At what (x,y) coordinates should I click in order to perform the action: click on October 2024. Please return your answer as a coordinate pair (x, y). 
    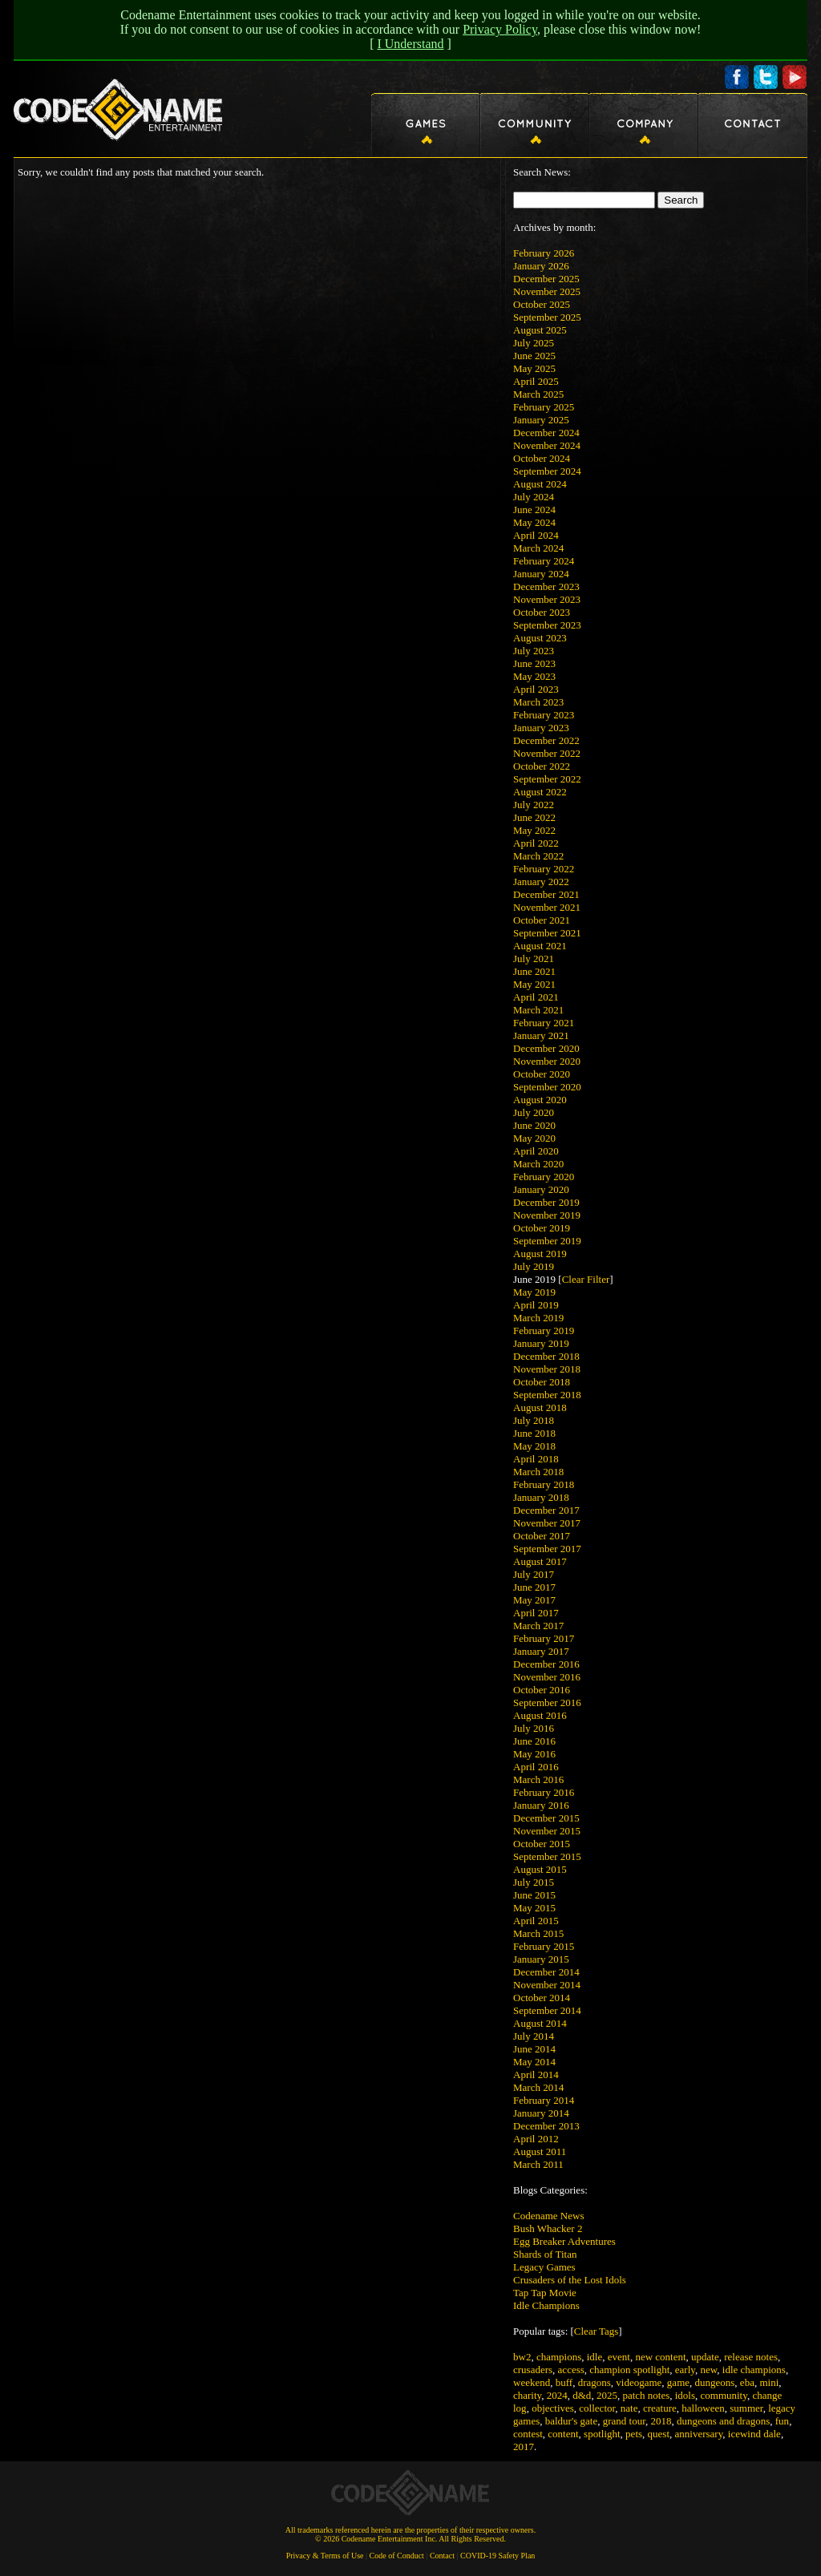
    Looking at the image, I should click on (541, 458).